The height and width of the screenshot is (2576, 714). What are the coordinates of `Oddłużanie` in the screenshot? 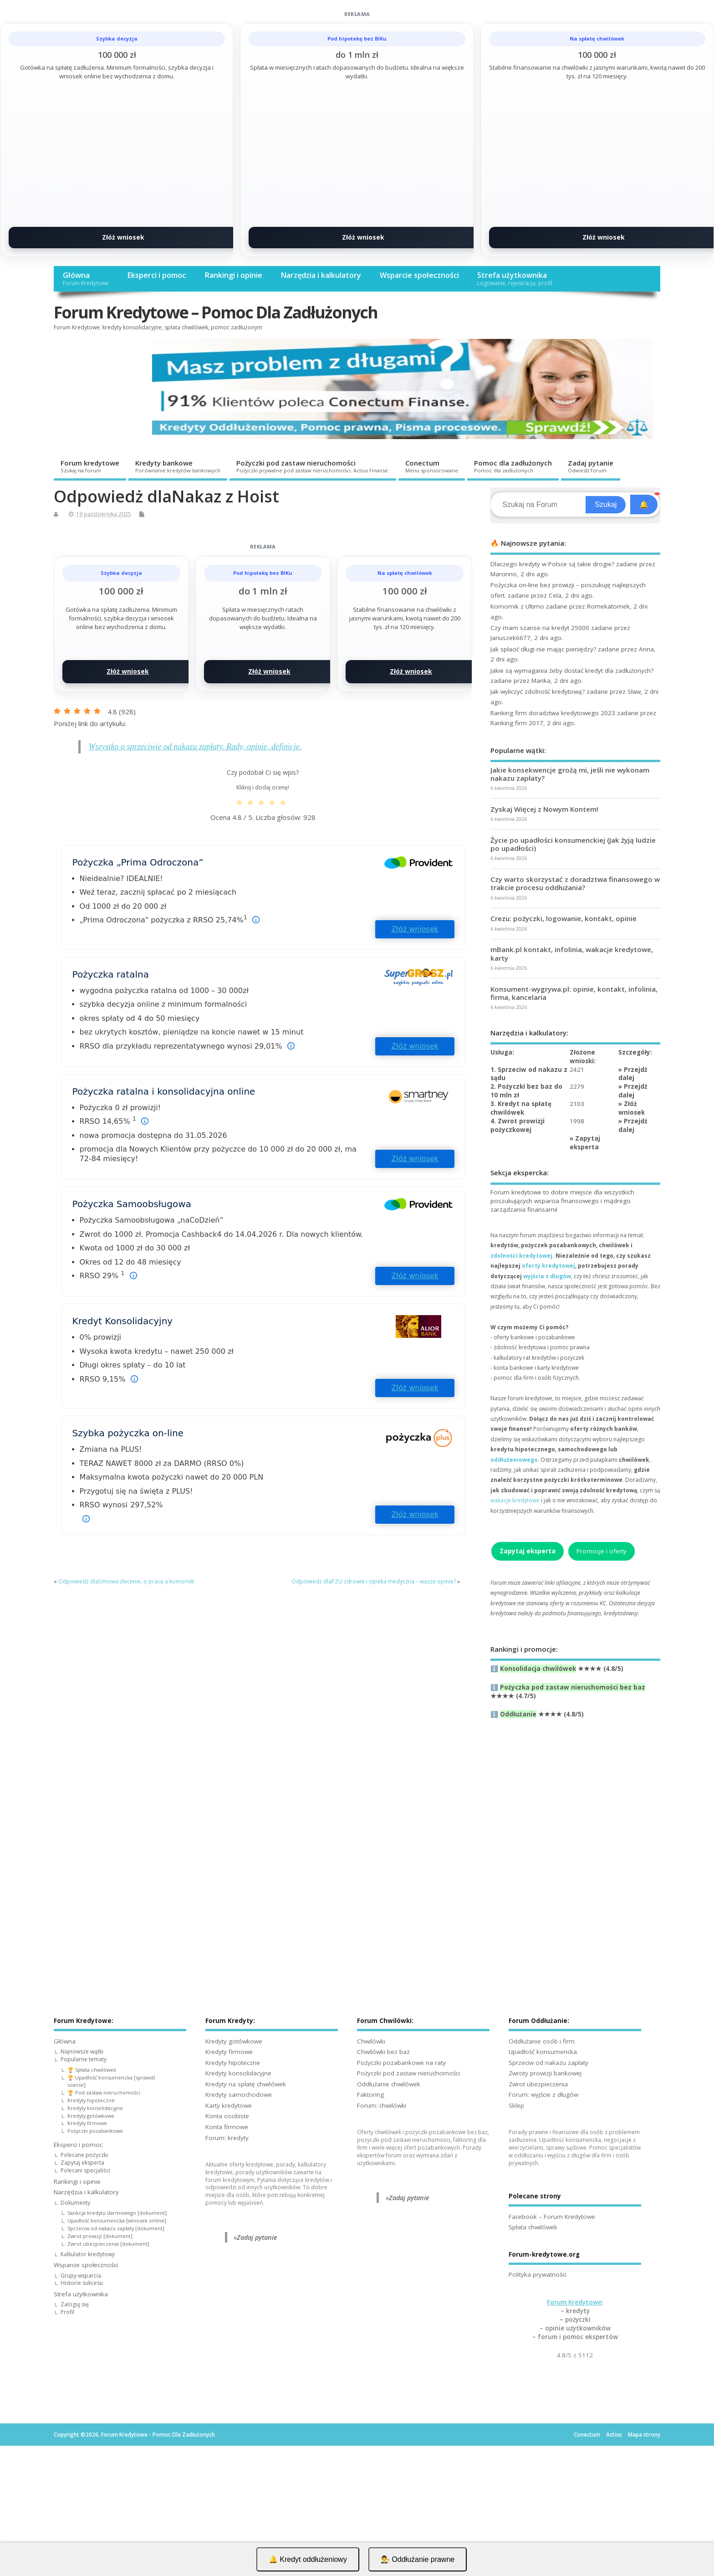 It's located at (518, 1714).